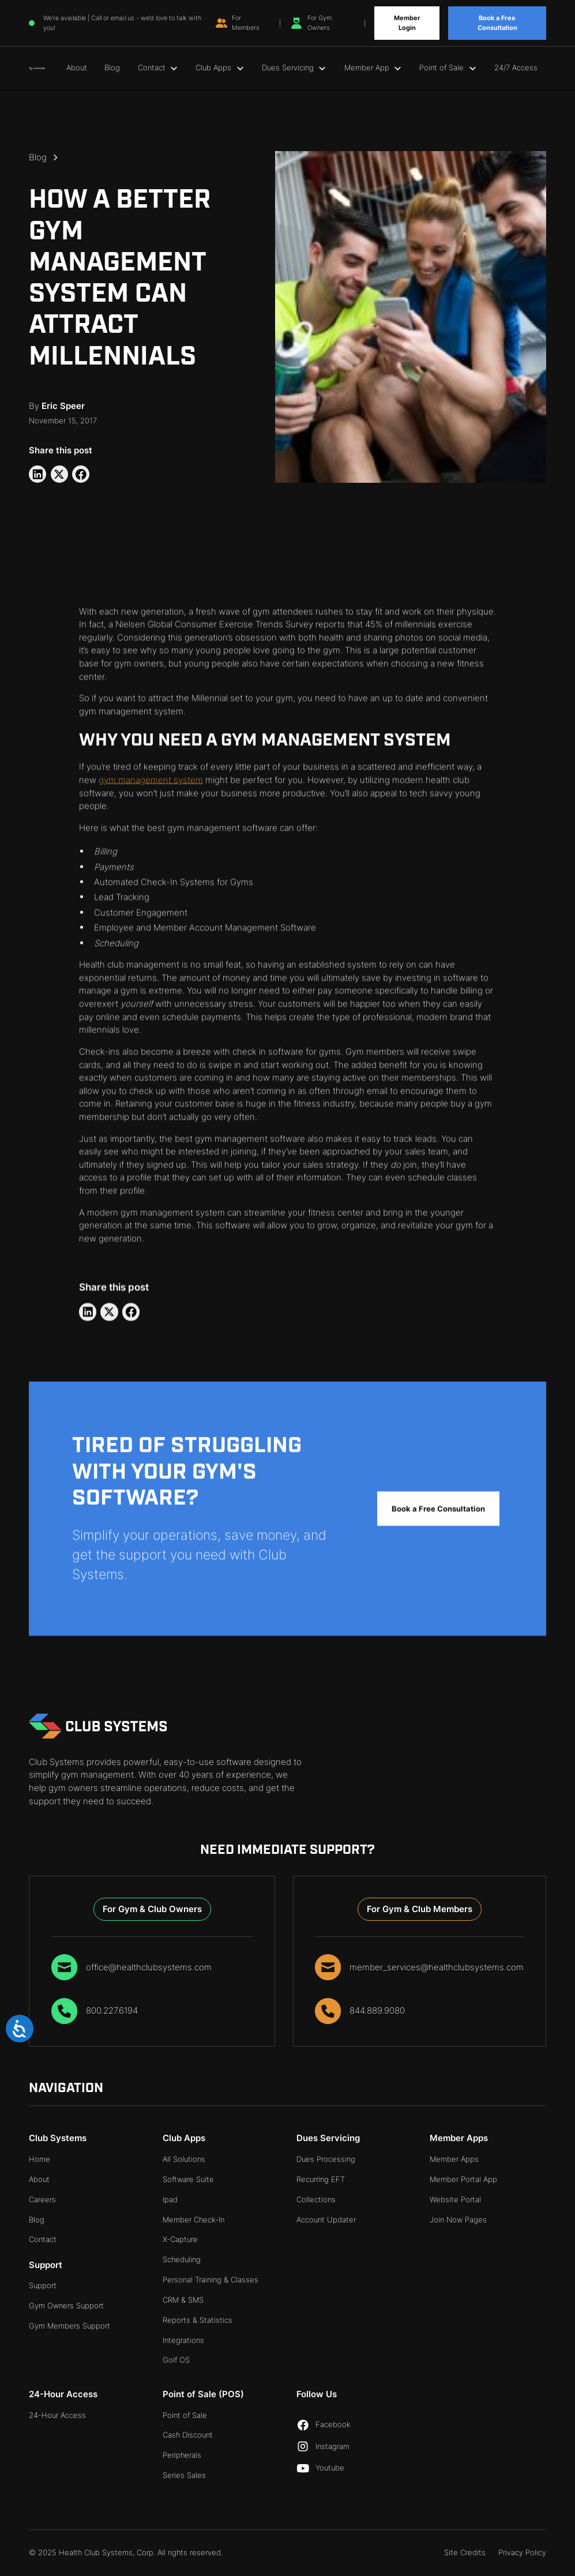 This screenshot has height=2576, width=575. What do you see at coordinates (407, 23) in the screenshot?
I see `Member Login` at bounding box center [407, 23].